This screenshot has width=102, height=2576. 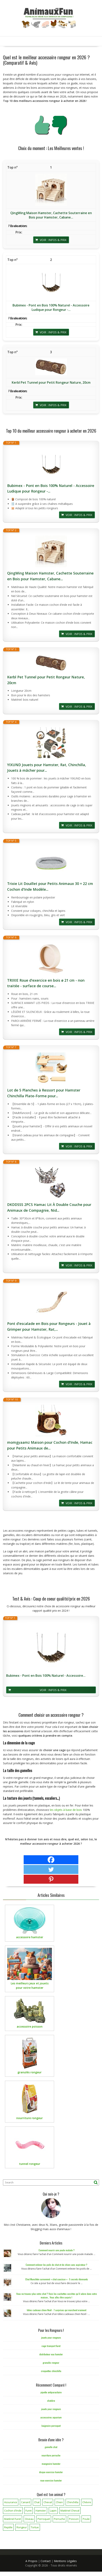 What do you see at coordinates (86, 2502) in the screenshot?
I see `Chèvre [Chèvre (1 élément)]` at bounding box center [86, 2502].